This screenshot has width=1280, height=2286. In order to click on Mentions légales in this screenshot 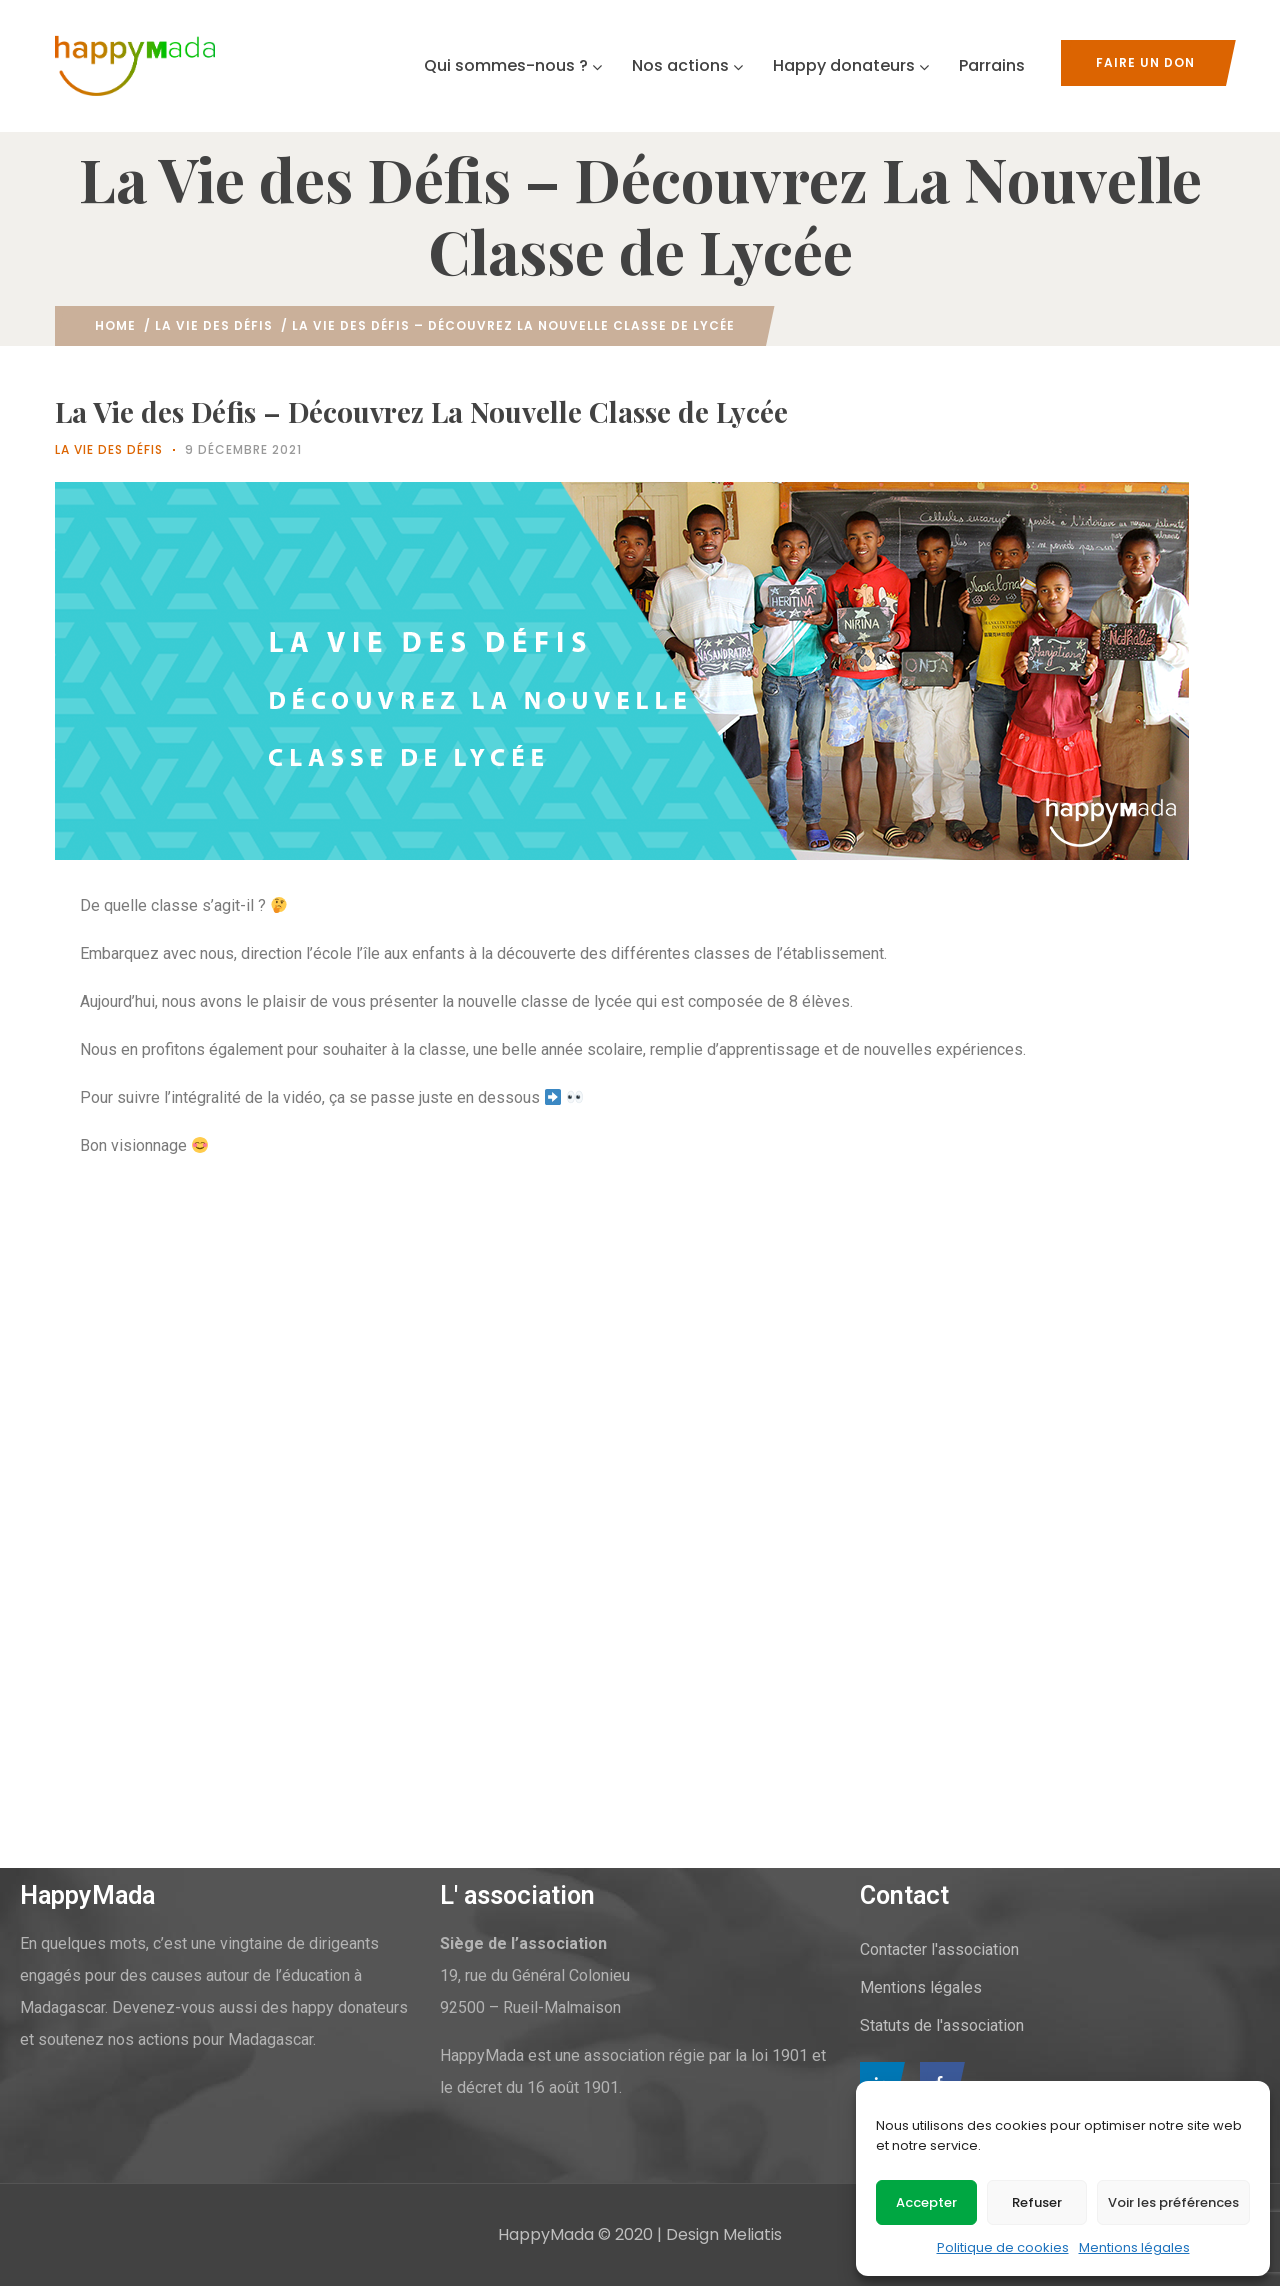, I will do `click(1134, 2247)`.